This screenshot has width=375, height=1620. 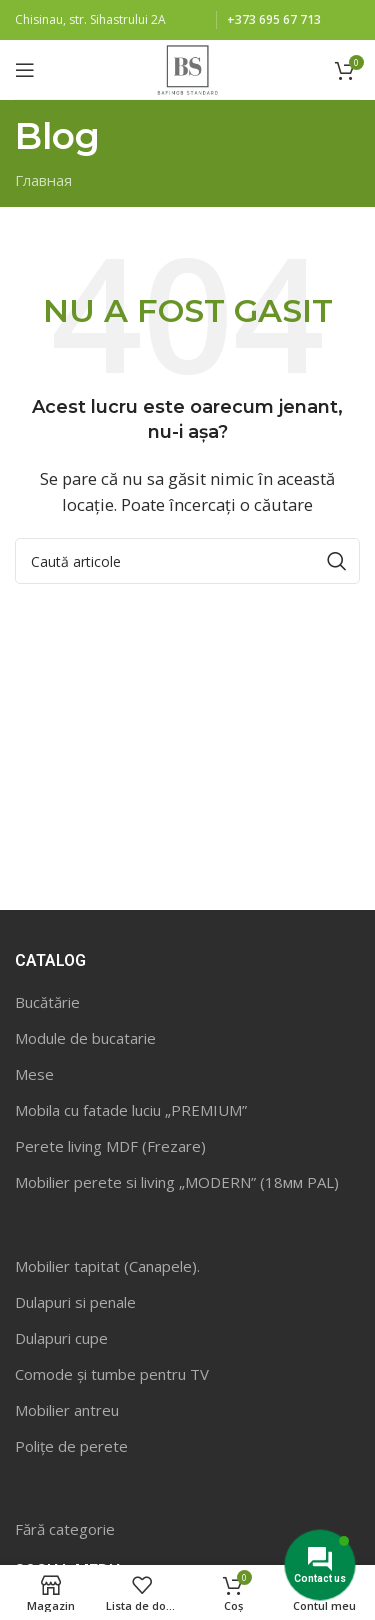 I want to click on Comode și tumbe pentru TV, so click(x=112, y=1374).